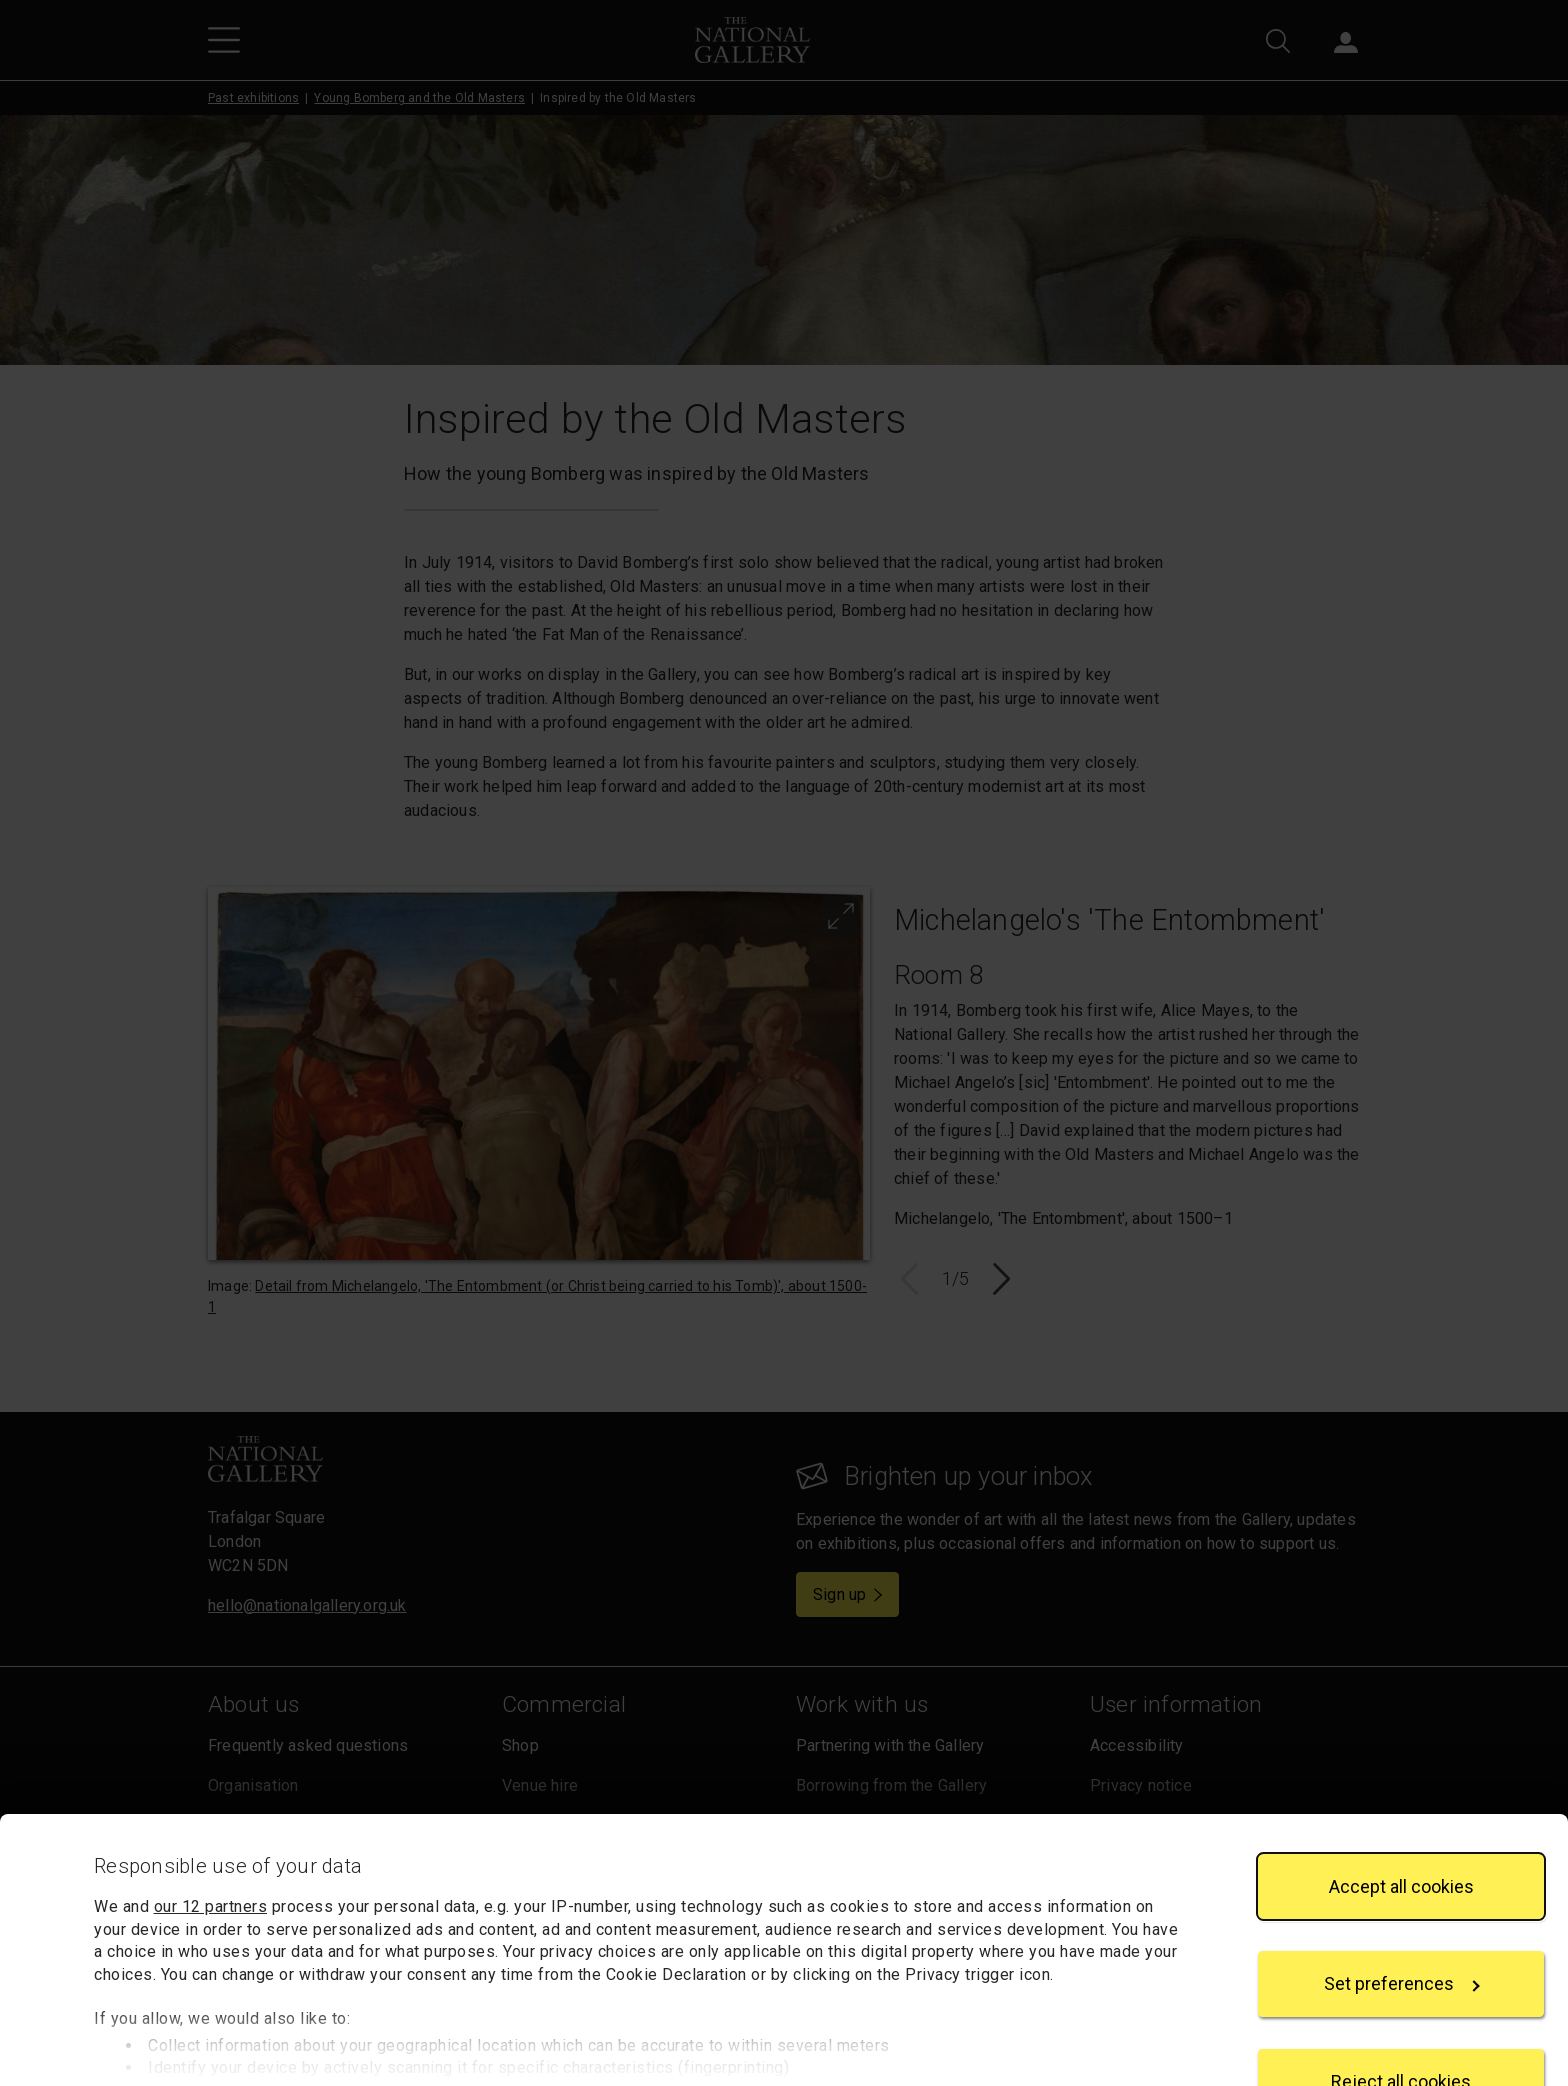 The width and height of the screenshot is (1568, 2086). Describe the element at coordinates (1402, 1916) in the screenshot. I see `Set preferences` at that location.